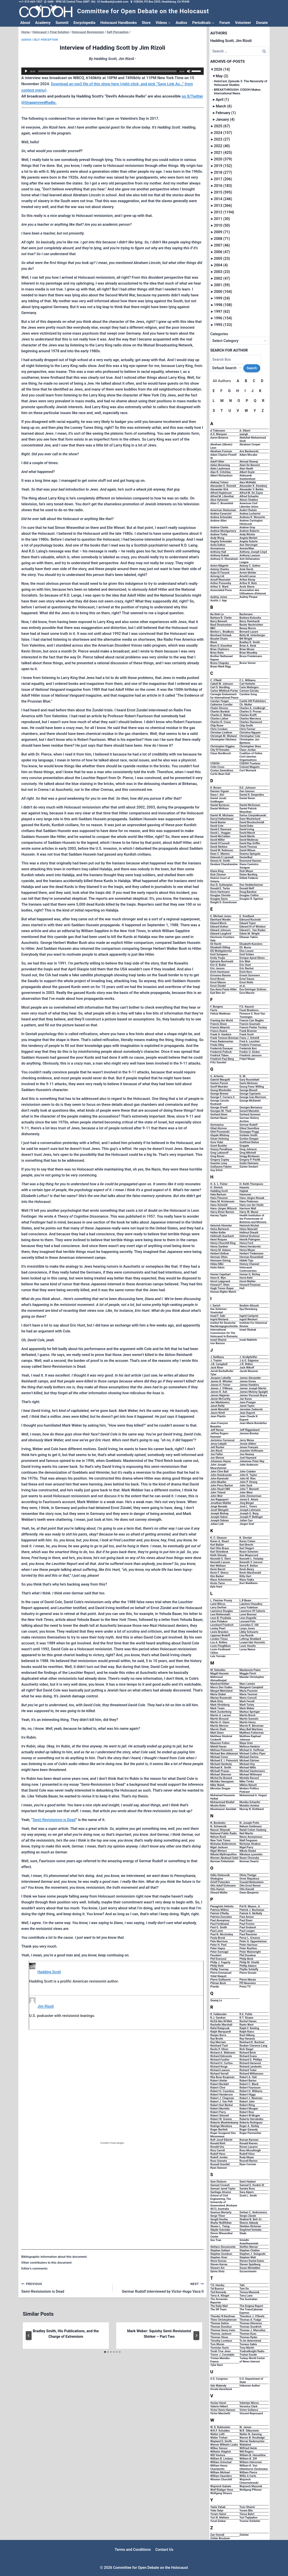  What do you see at coordinates (217, 1965) in the screenshot?
I see `Philip Roth` at bounding box center [217, 1965].